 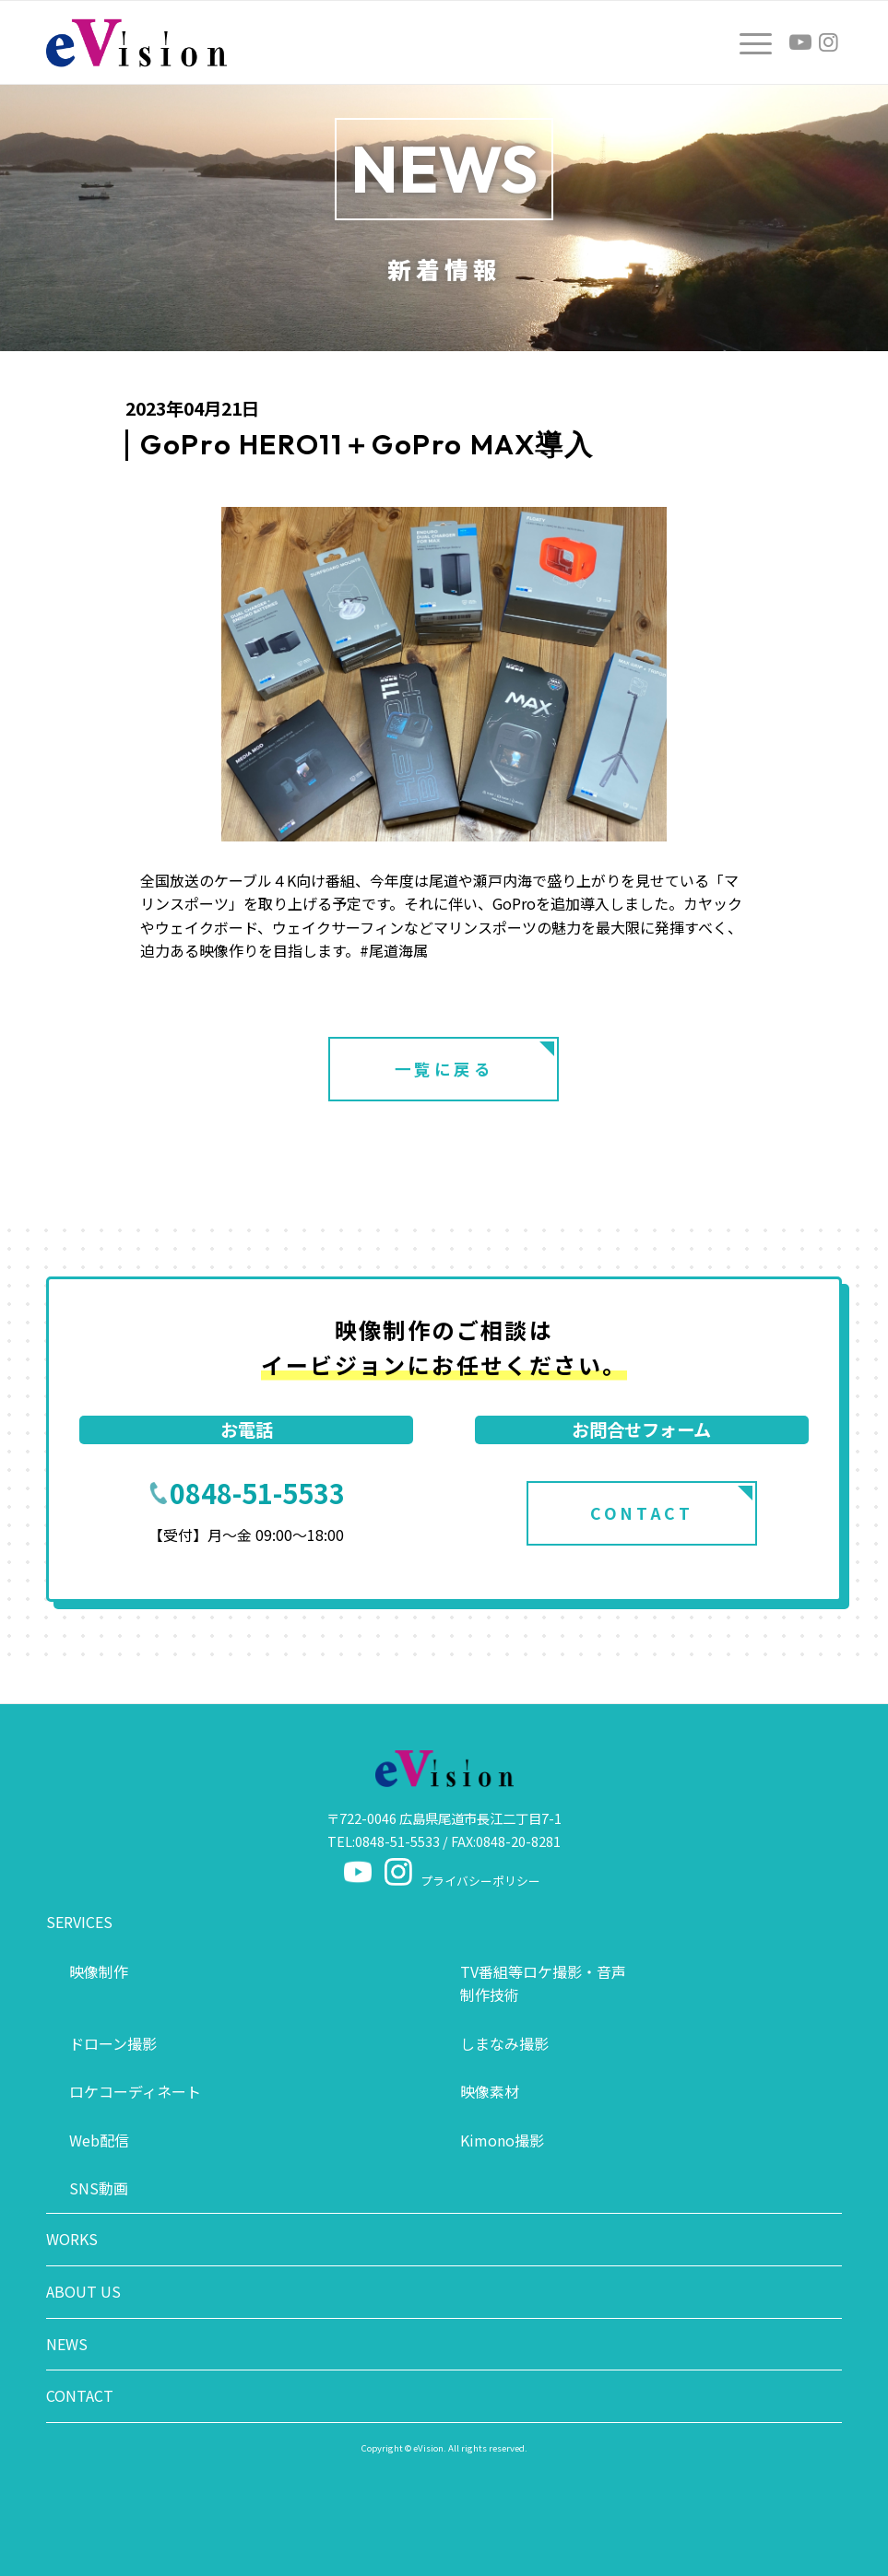 What do you see at coordinates (98, 1971) in the screenshot?
I see `映像制作` at bounding box center [98, 1971].